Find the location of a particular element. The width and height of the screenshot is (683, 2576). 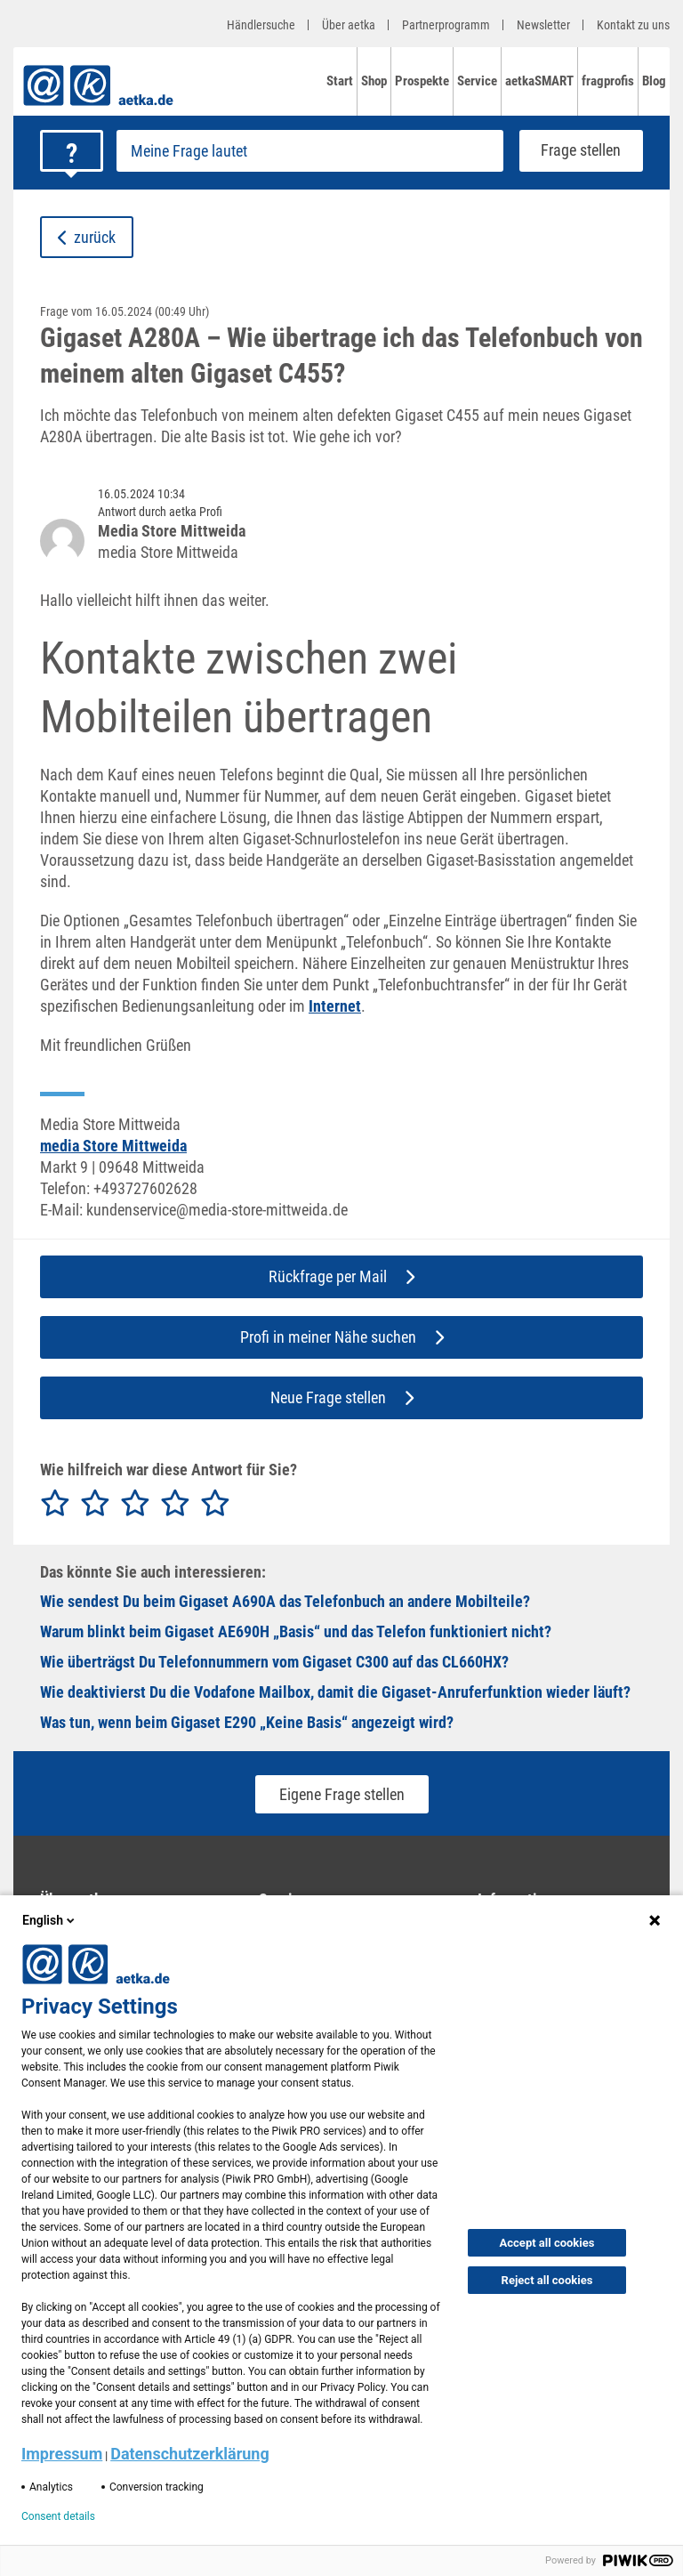

zurück is located at coordinates (87, 237).